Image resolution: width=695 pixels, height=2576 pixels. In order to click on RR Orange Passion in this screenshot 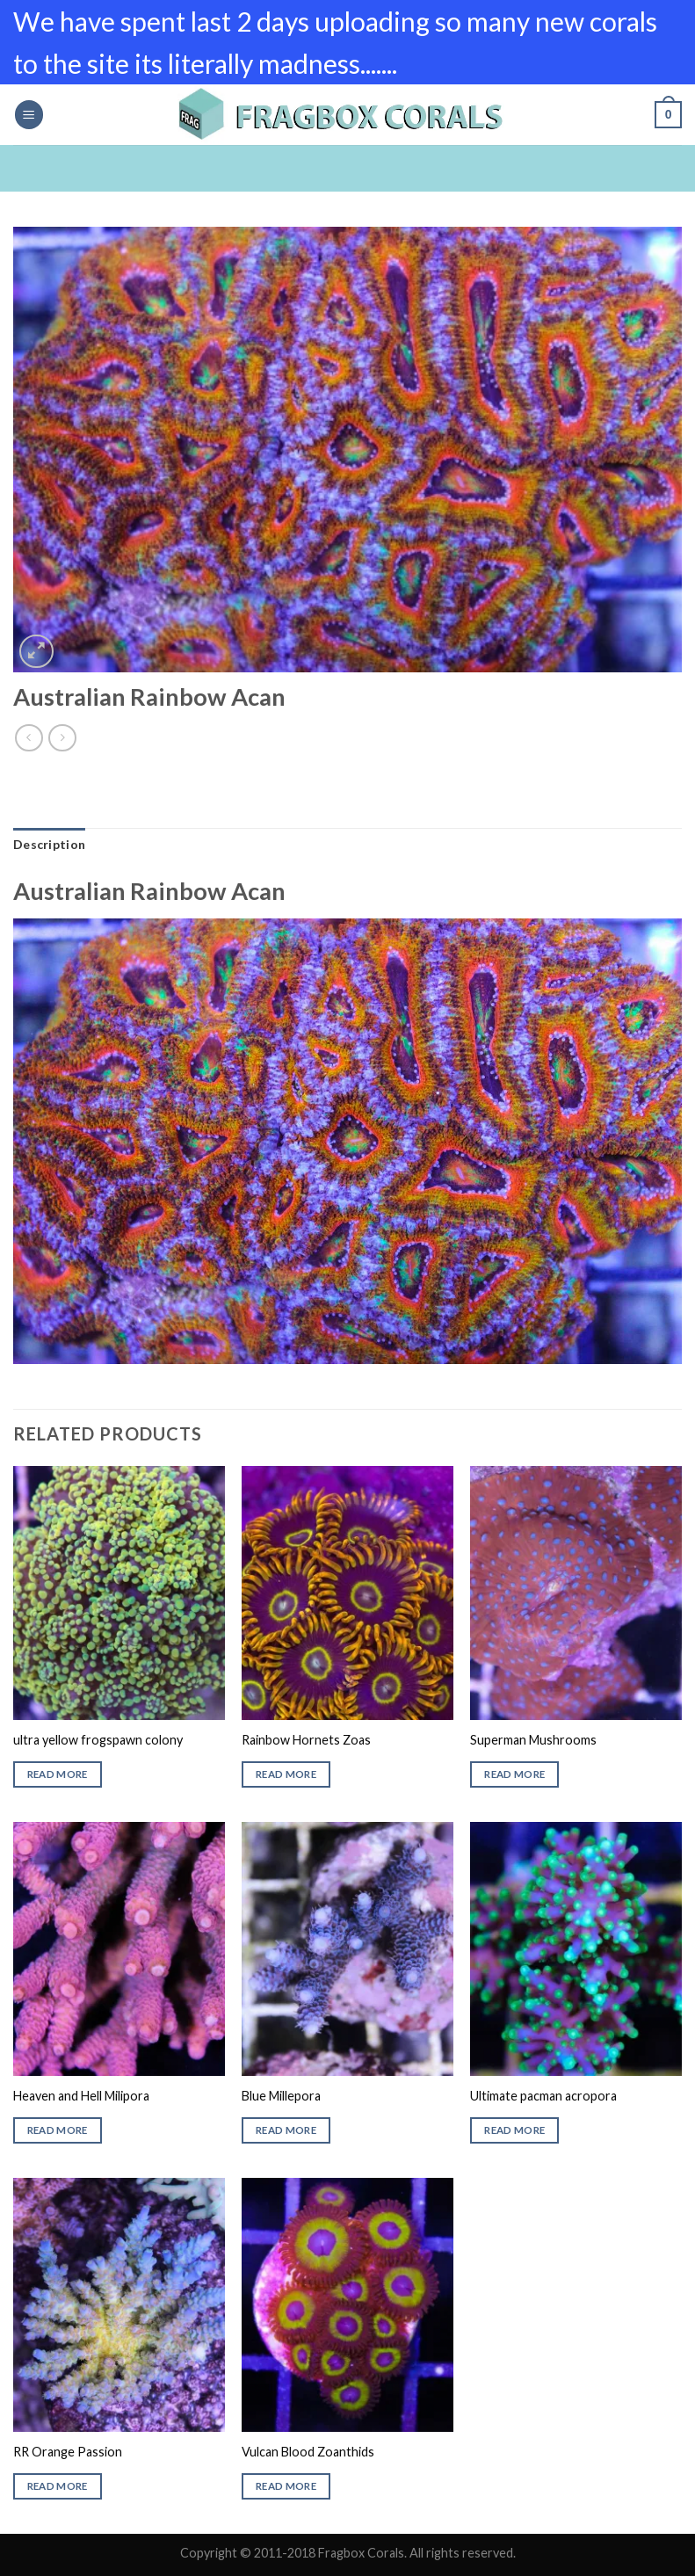, I will do `click(67, 2451)`.